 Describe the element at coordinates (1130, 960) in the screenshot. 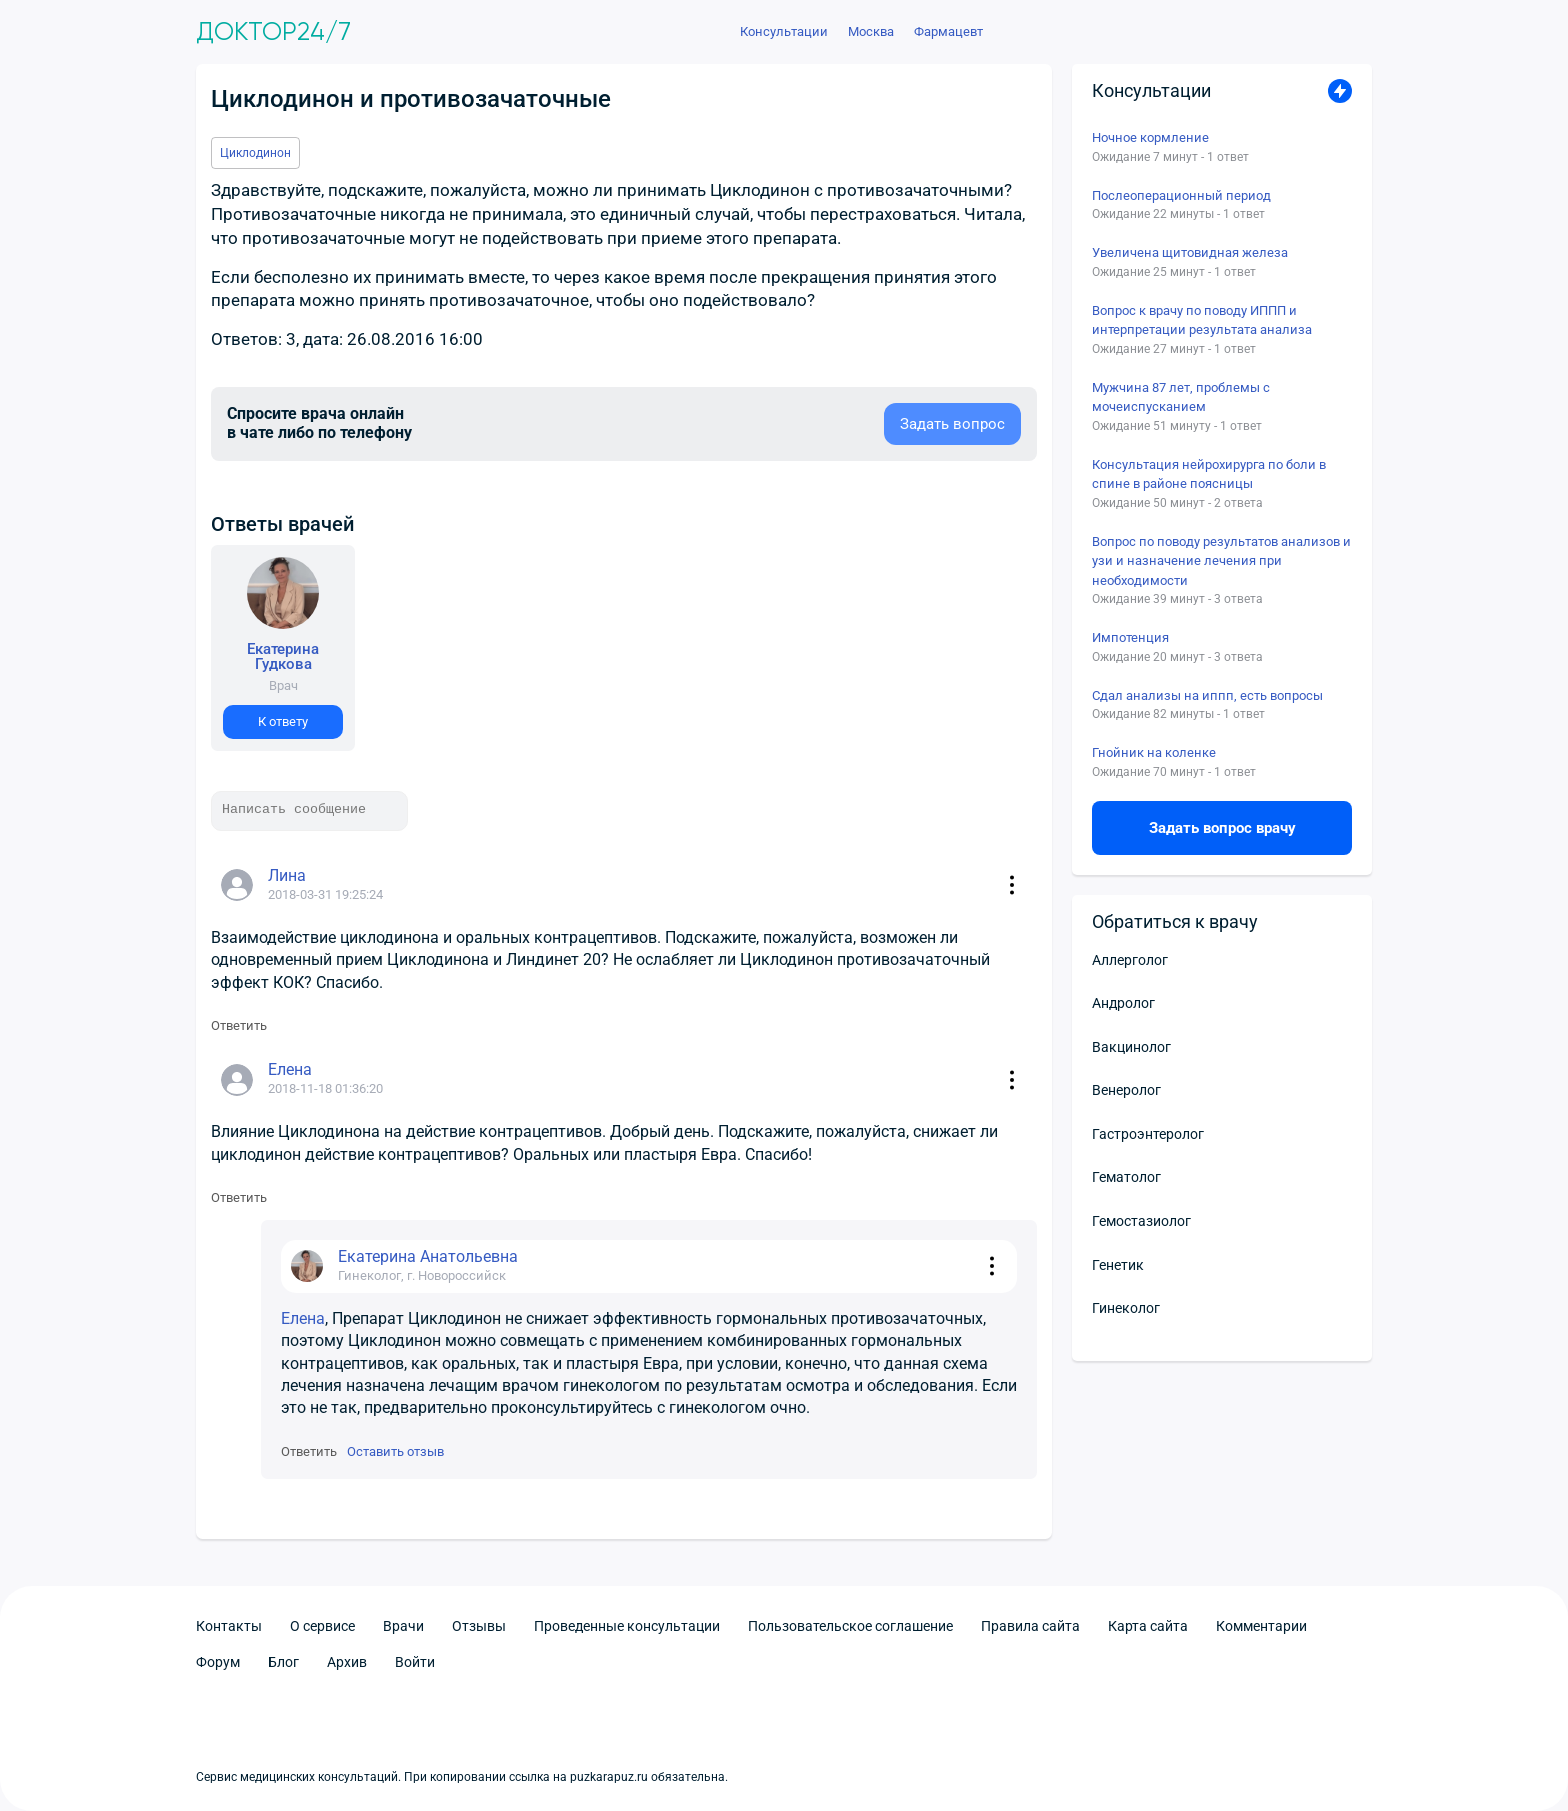

I see `Аллерголог` at that location.